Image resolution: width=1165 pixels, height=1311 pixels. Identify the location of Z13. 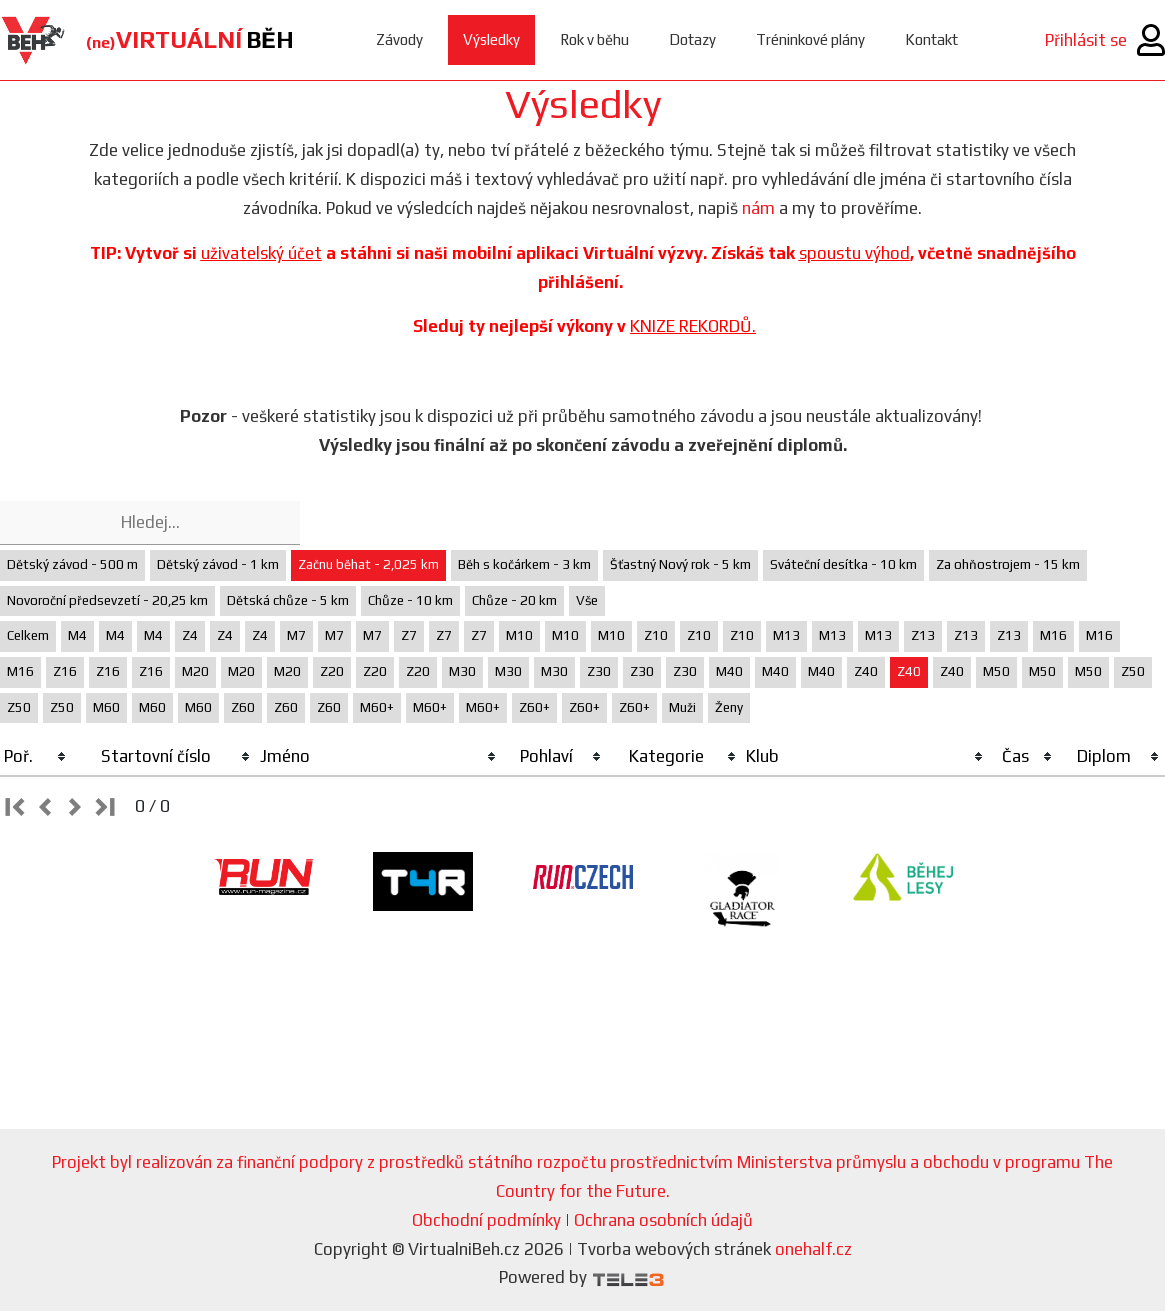
(923, 635).